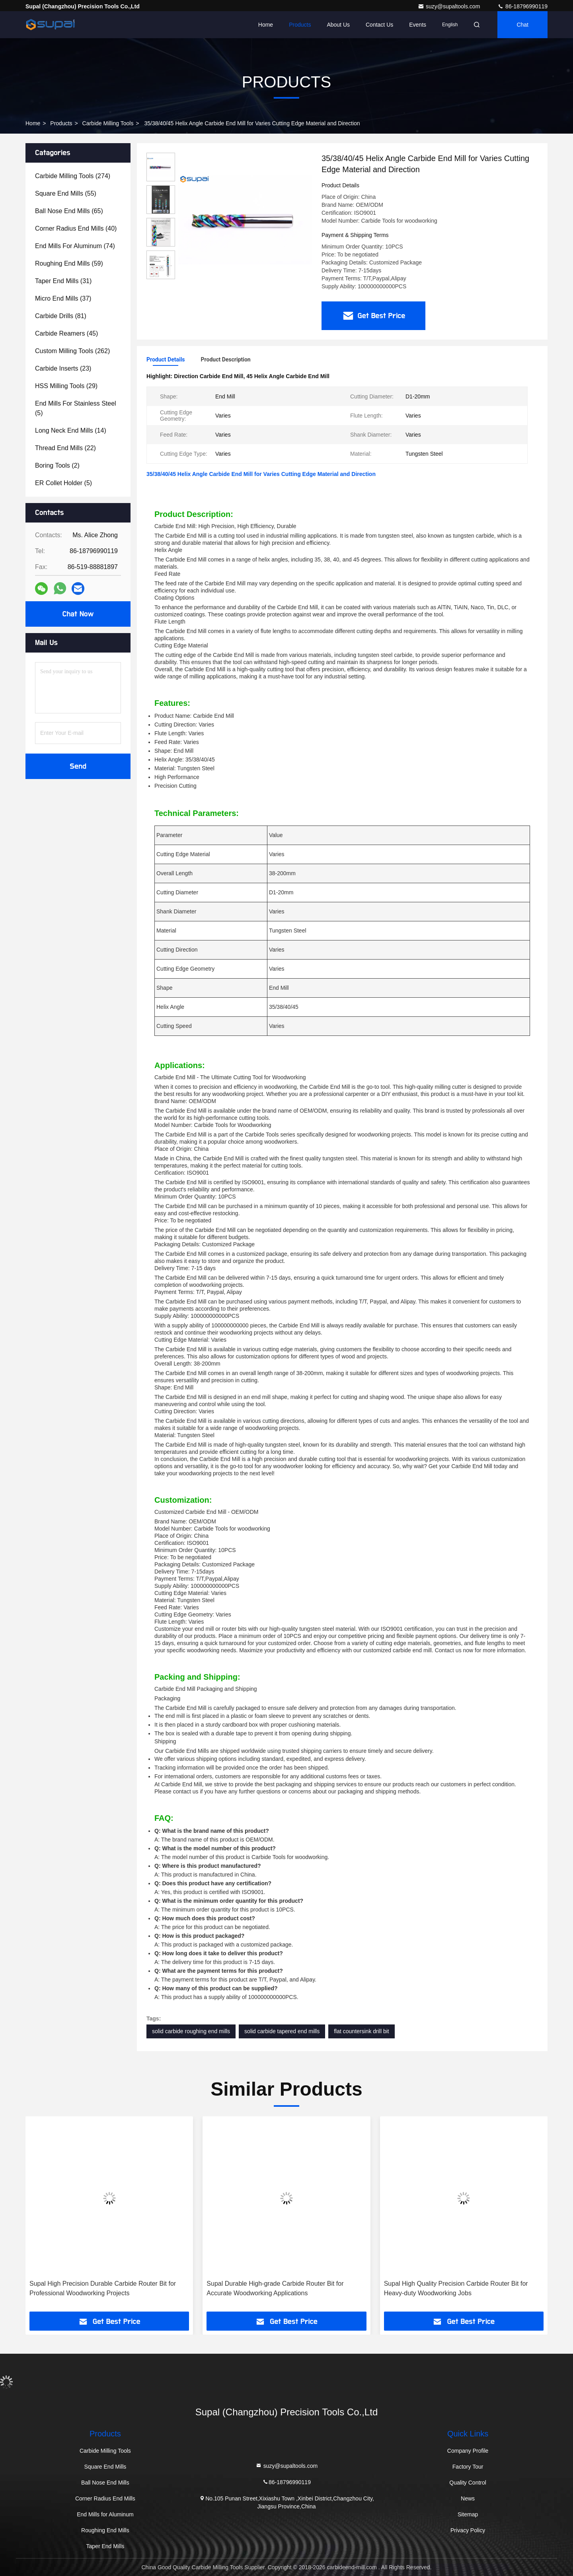 This screenshot has height=2576, width=573. What do you see at coordinates (379, 24) in the screenshot?
I see `Contact Us` at bounding box center [379, 24].